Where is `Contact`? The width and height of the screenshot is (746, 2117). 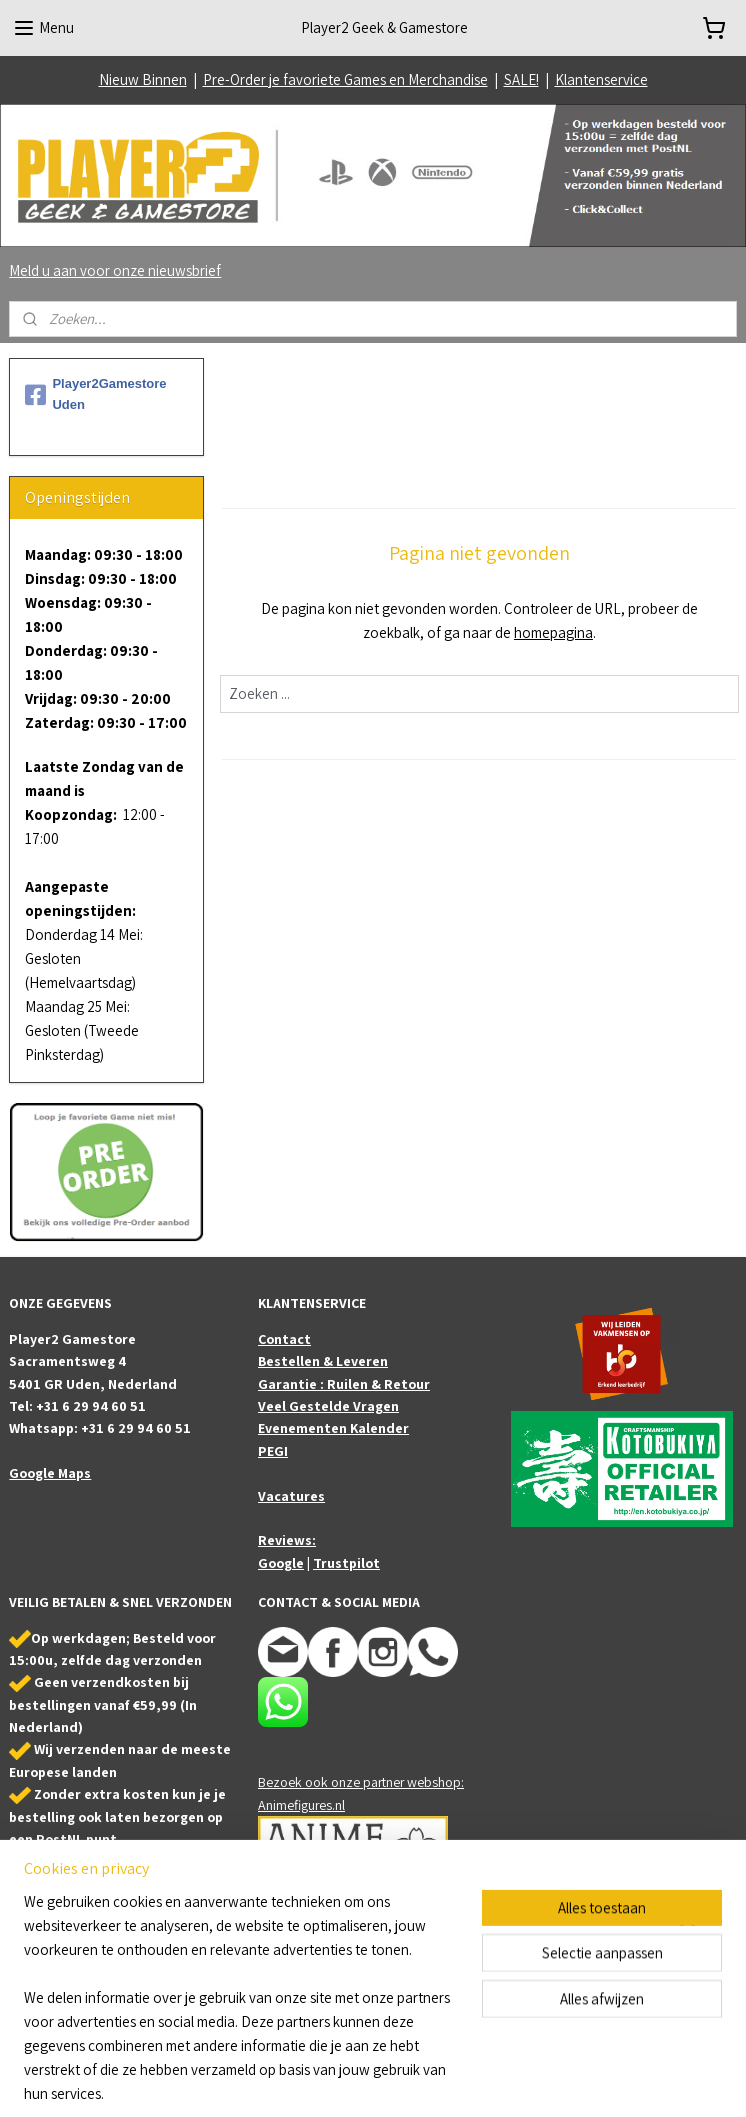 Contact is located at coordinates (284, 1339).